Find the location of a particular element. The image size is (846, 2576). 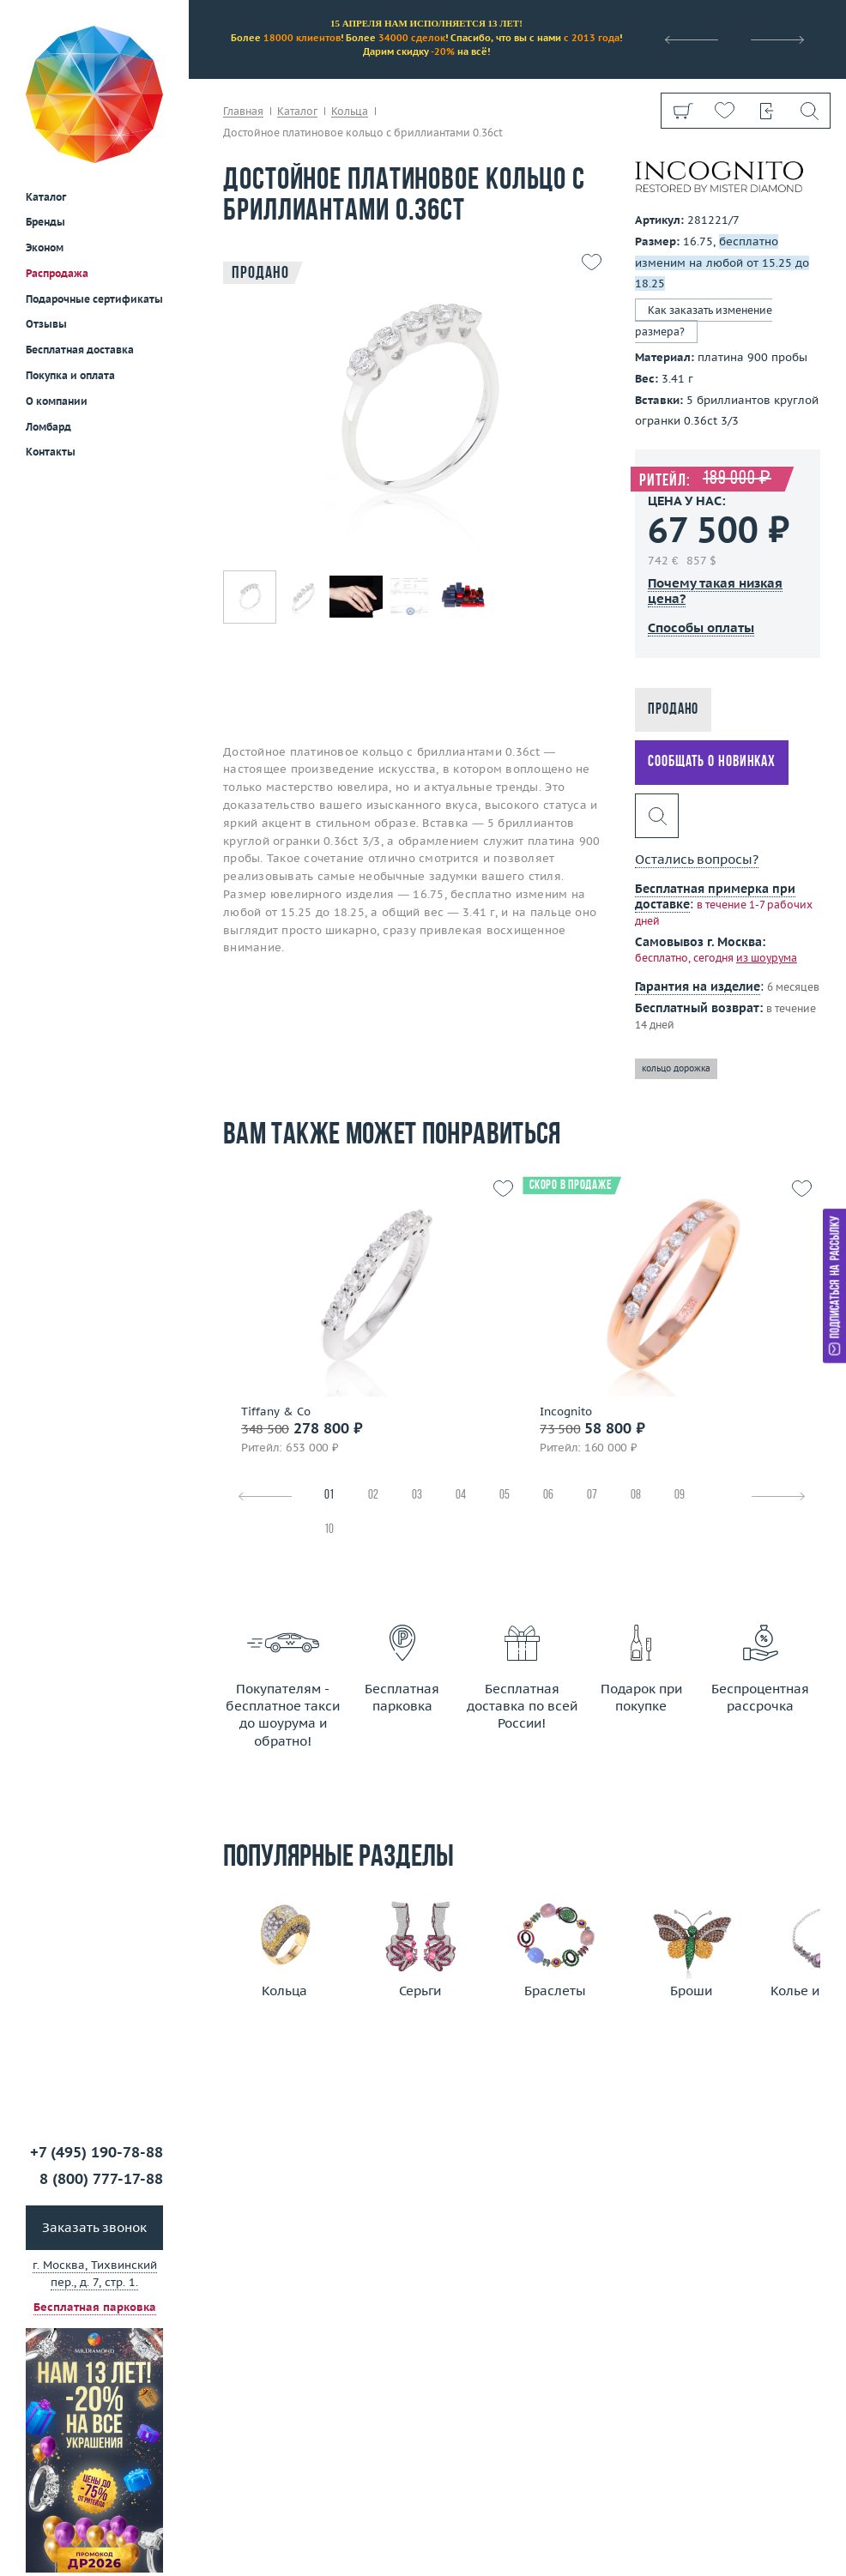

03 [tab] is located at coordinates (417, 1495).